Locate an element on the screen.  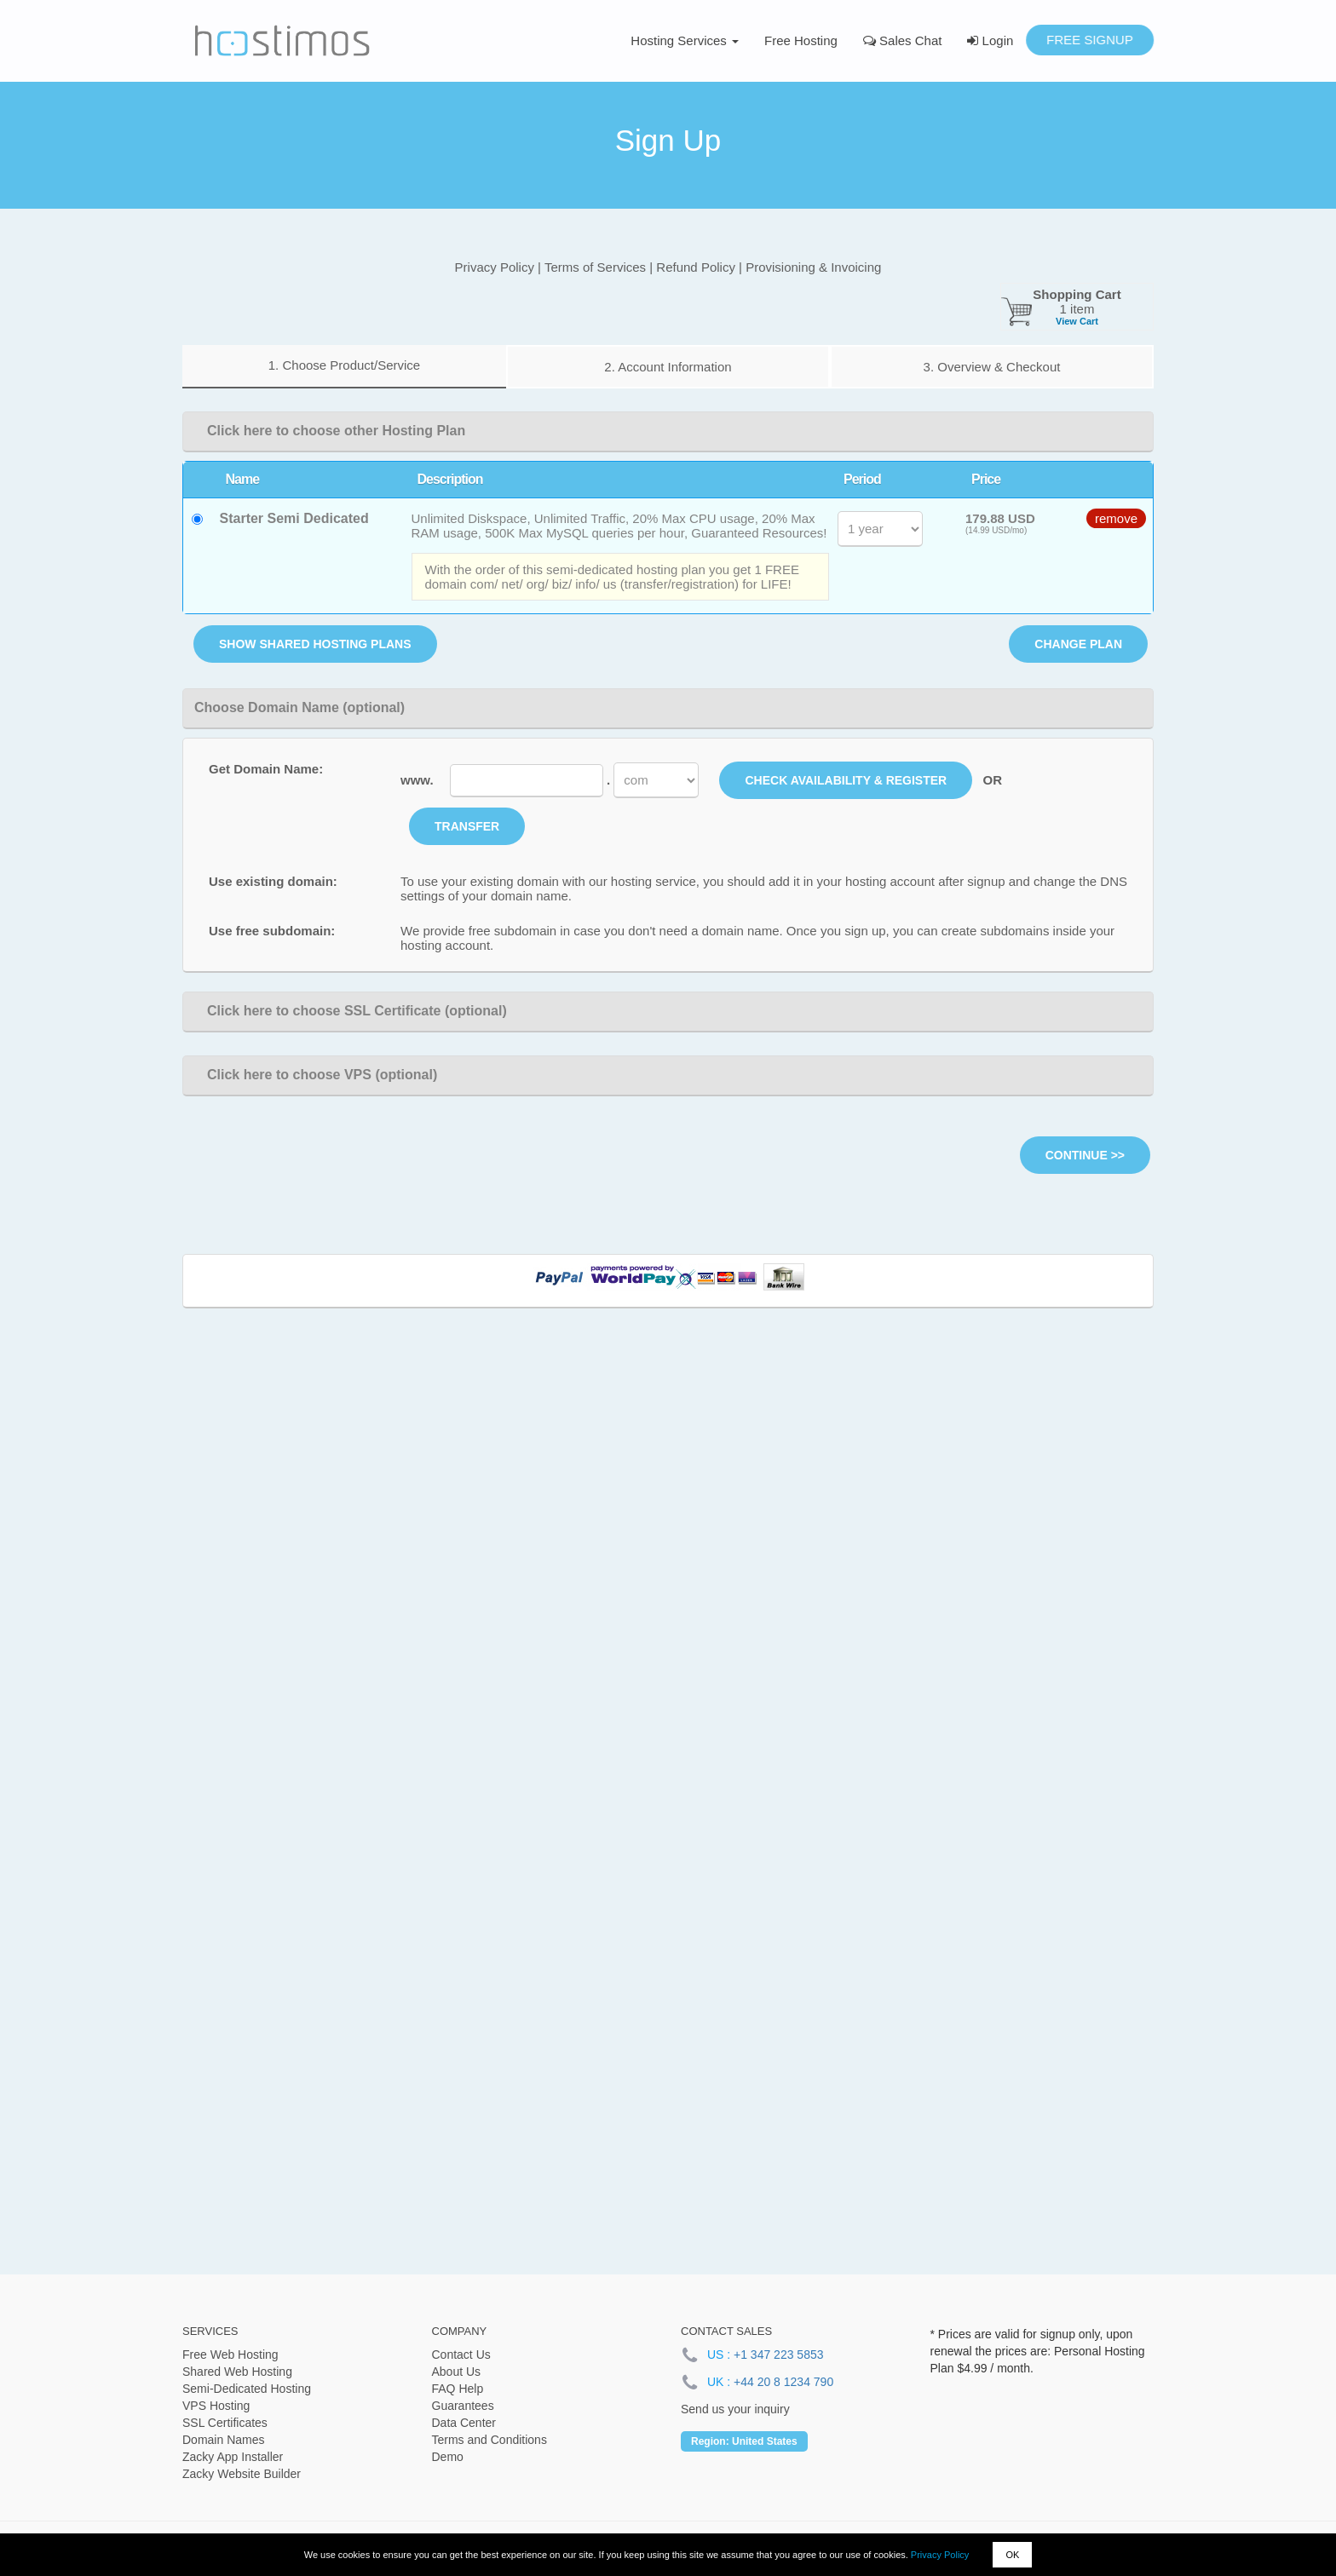
Sales Chat is located at coordinates (902, 40).